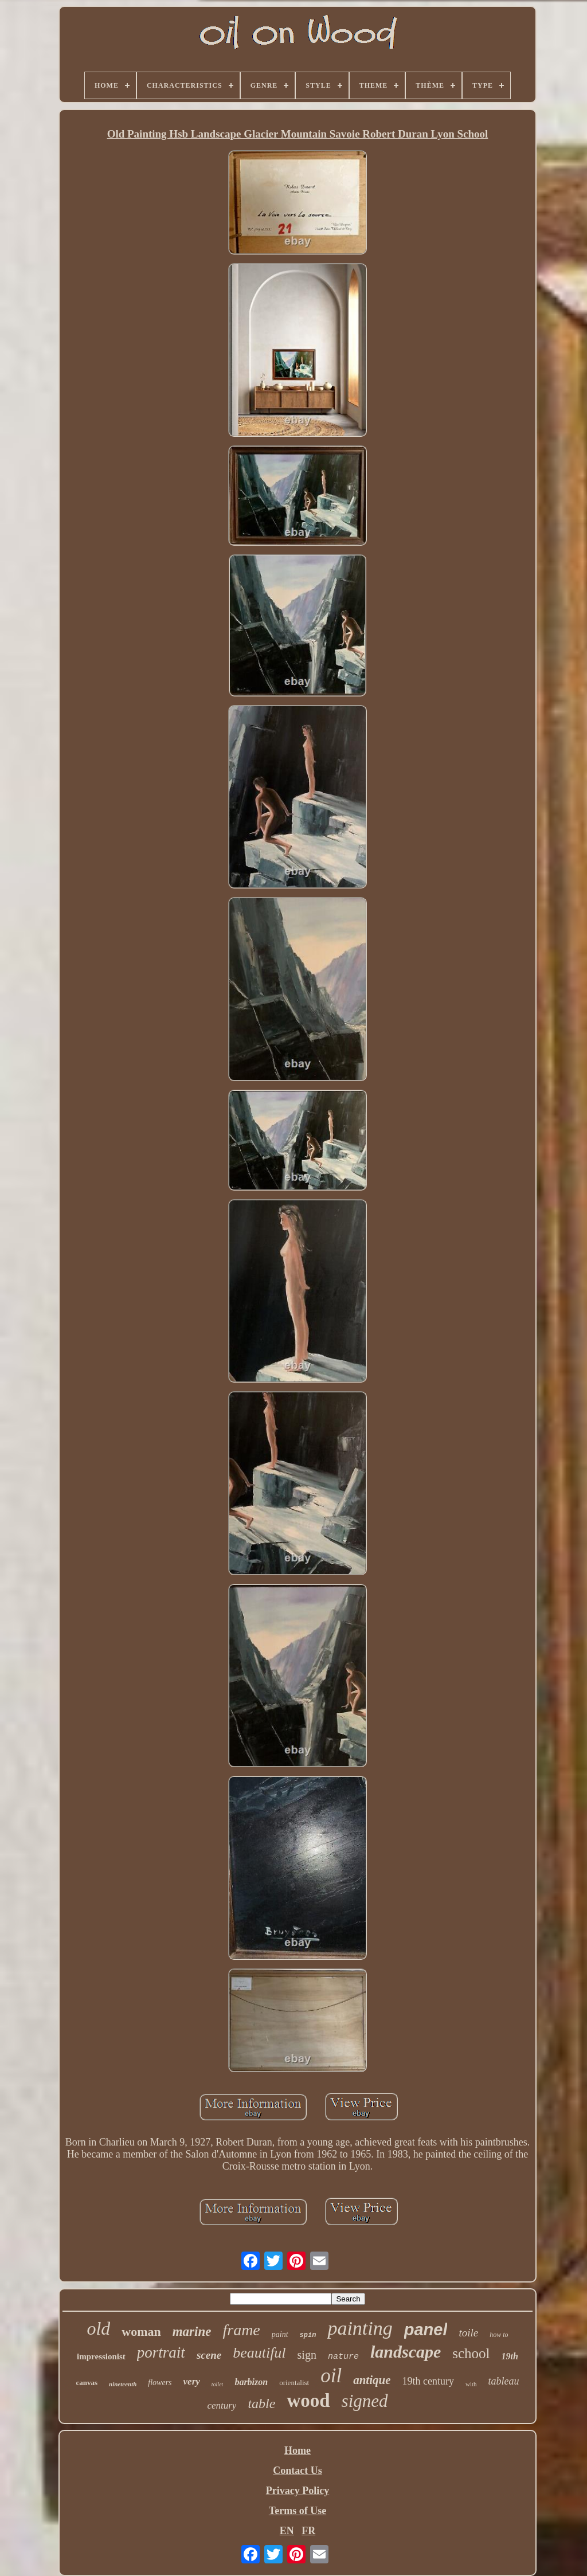  What do you see at coordinates (287, 2530) in the screenshot?
I see `EN` at bounding box center [287, 2530].